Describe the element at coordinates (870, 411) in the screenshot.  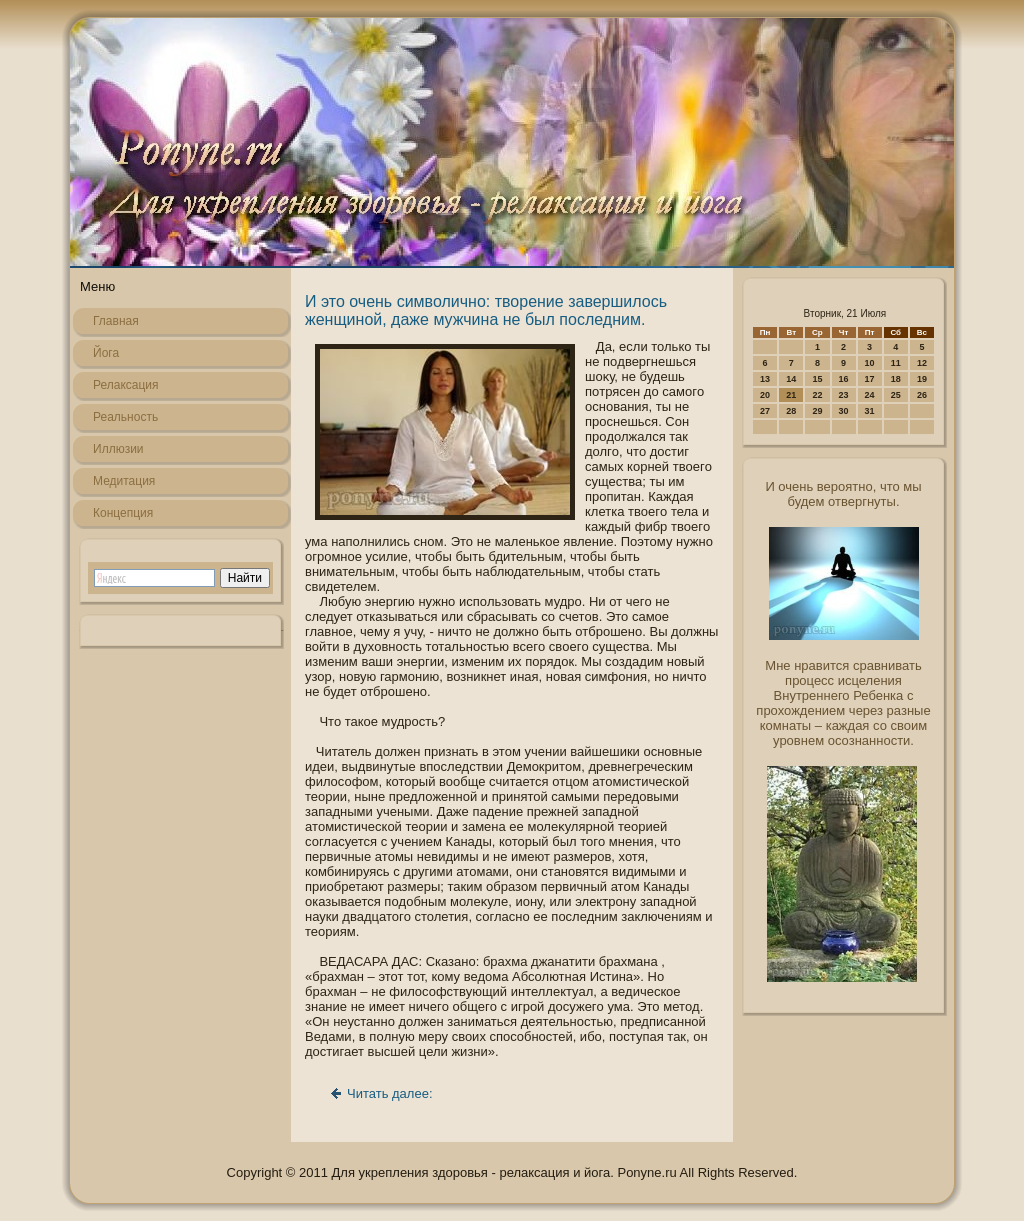
I see `31` at that location.